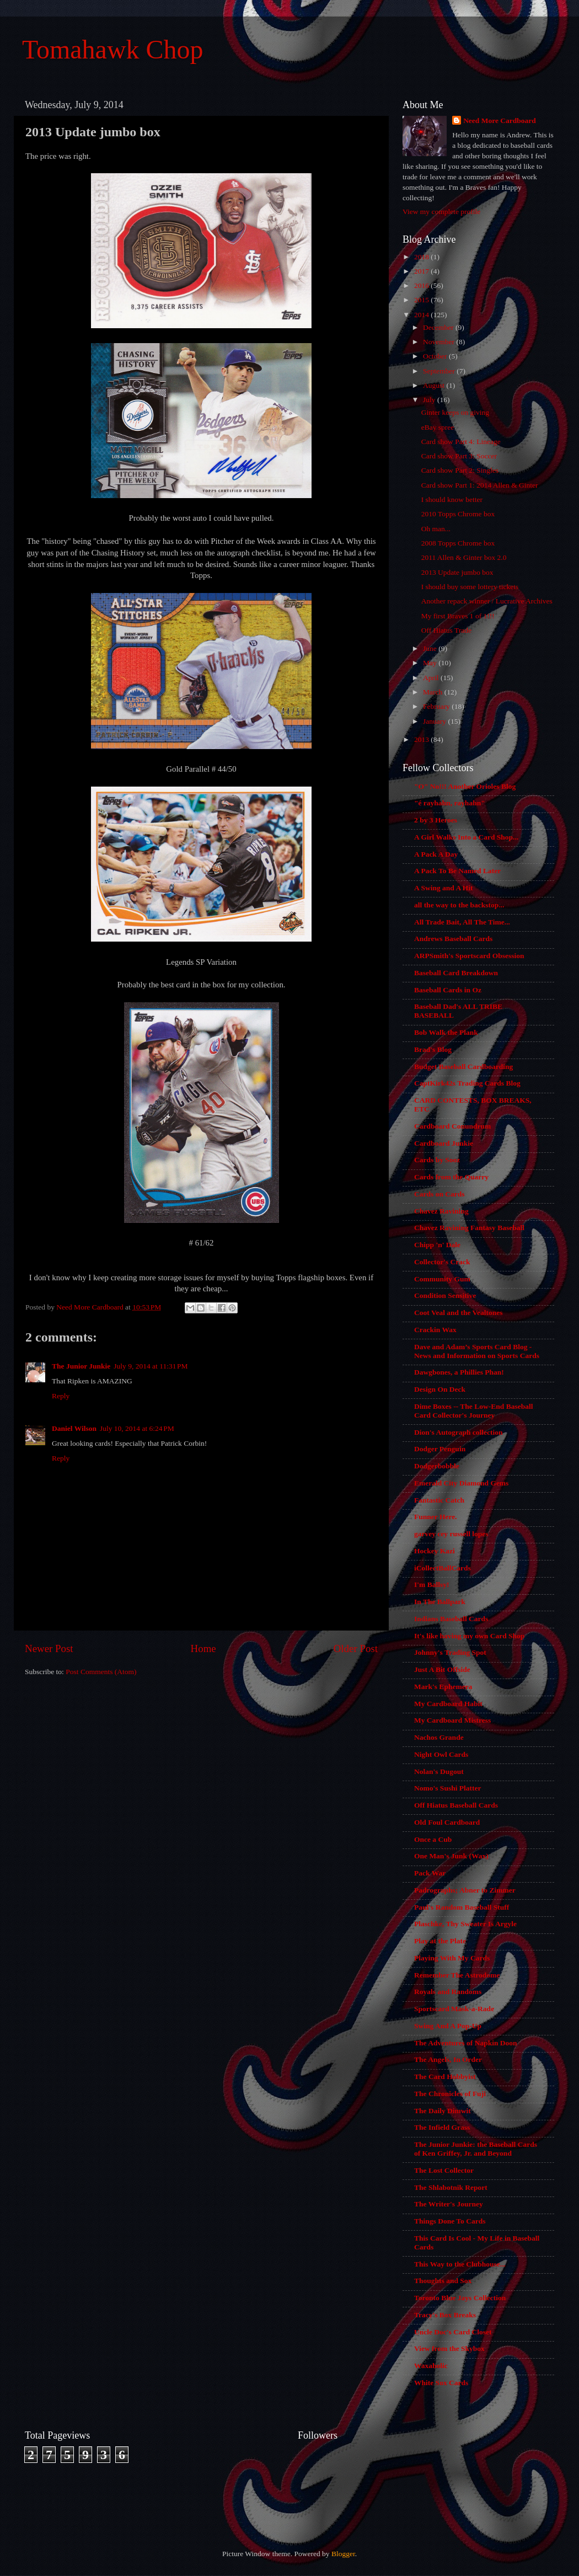  I want to click on Design On Deck, so click(439, 1389).